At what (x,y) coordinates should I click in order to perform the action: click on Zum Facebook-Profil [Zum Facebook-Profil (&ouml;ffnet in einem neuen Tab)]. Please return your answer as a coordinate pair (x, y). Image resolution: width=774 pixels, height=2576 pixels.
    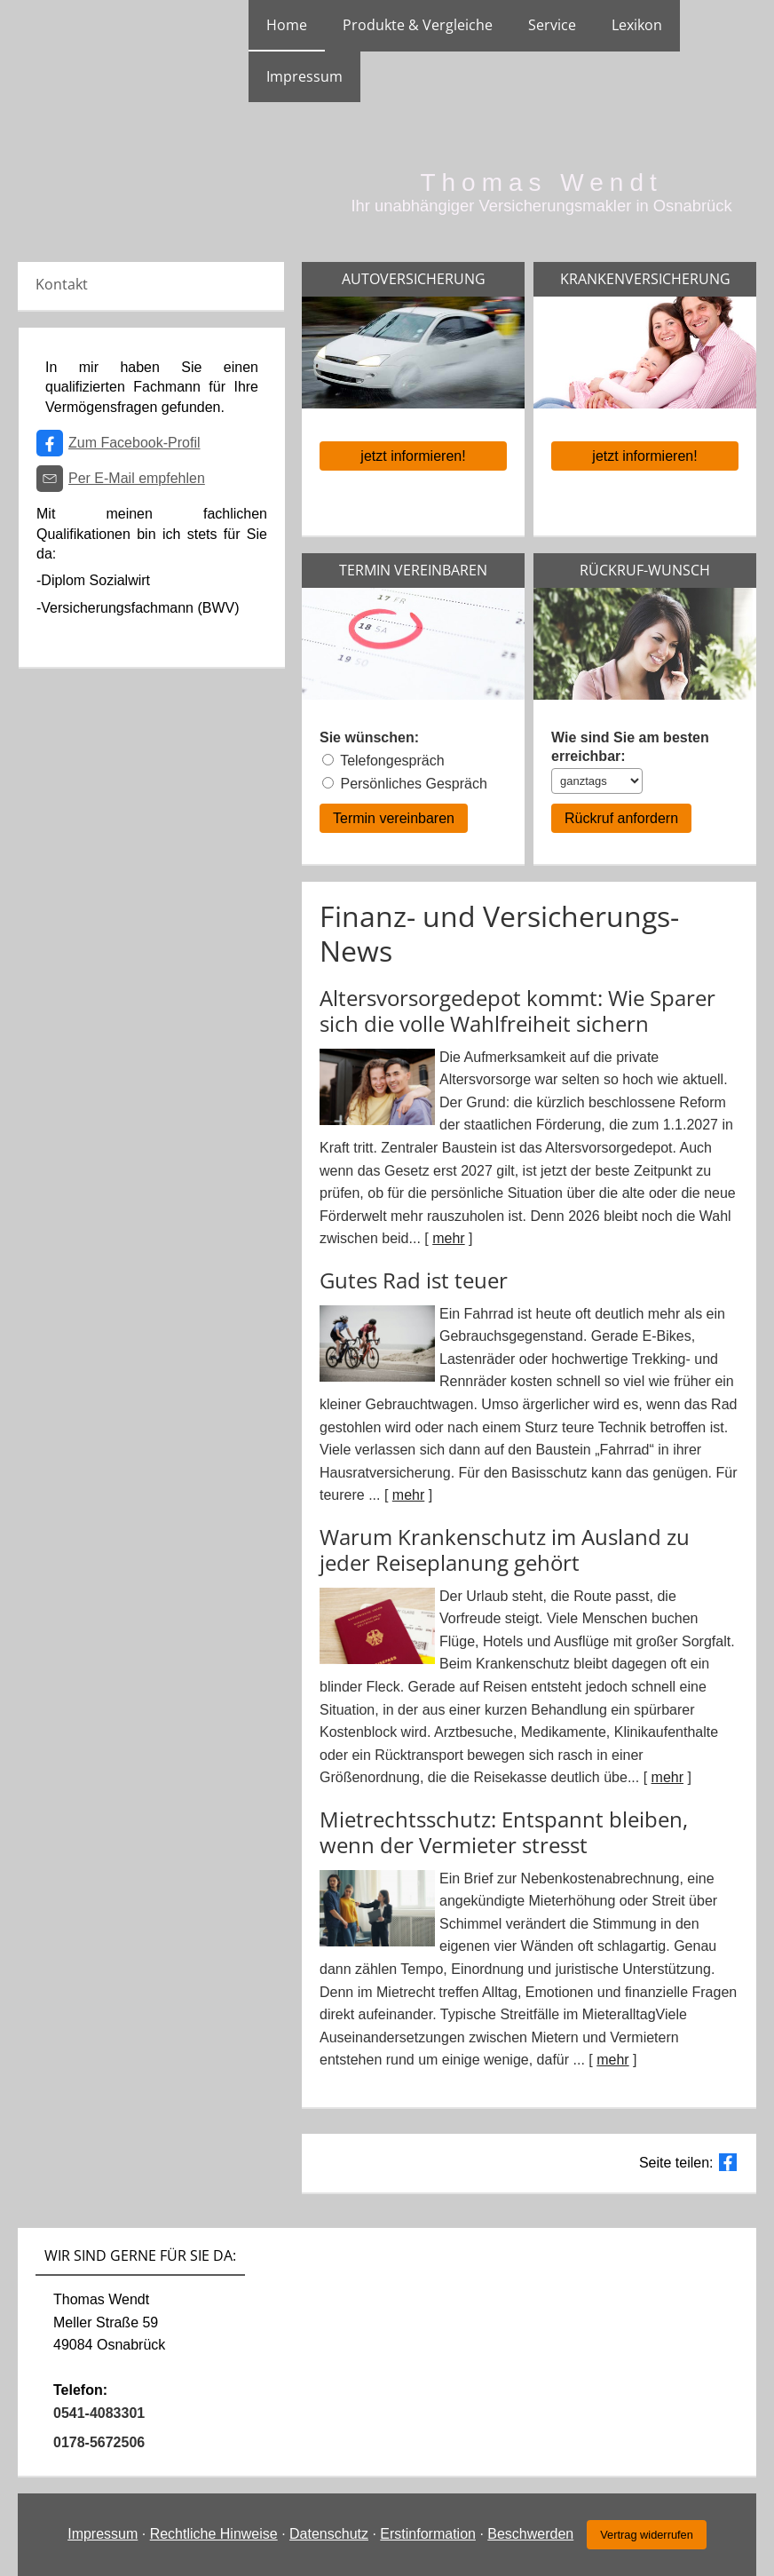
    Looking at the image, I should click on (134, 442).